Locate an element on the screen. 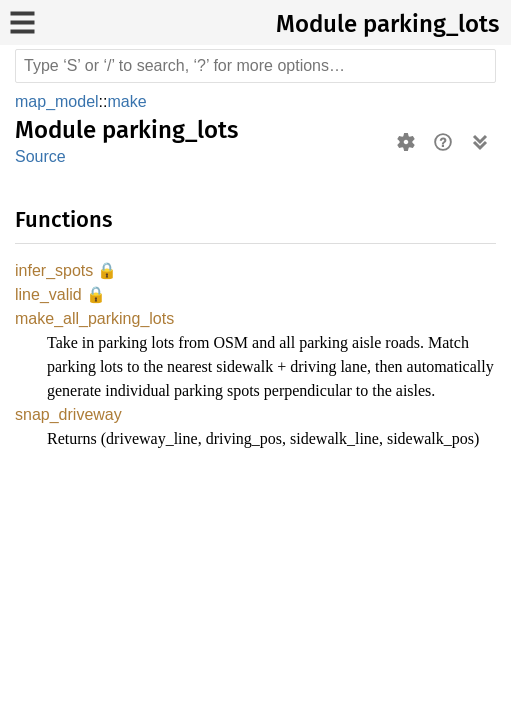 This screenshot has height=720, width=511. [Run search in the documentation] is located at coordinates (255, 66).